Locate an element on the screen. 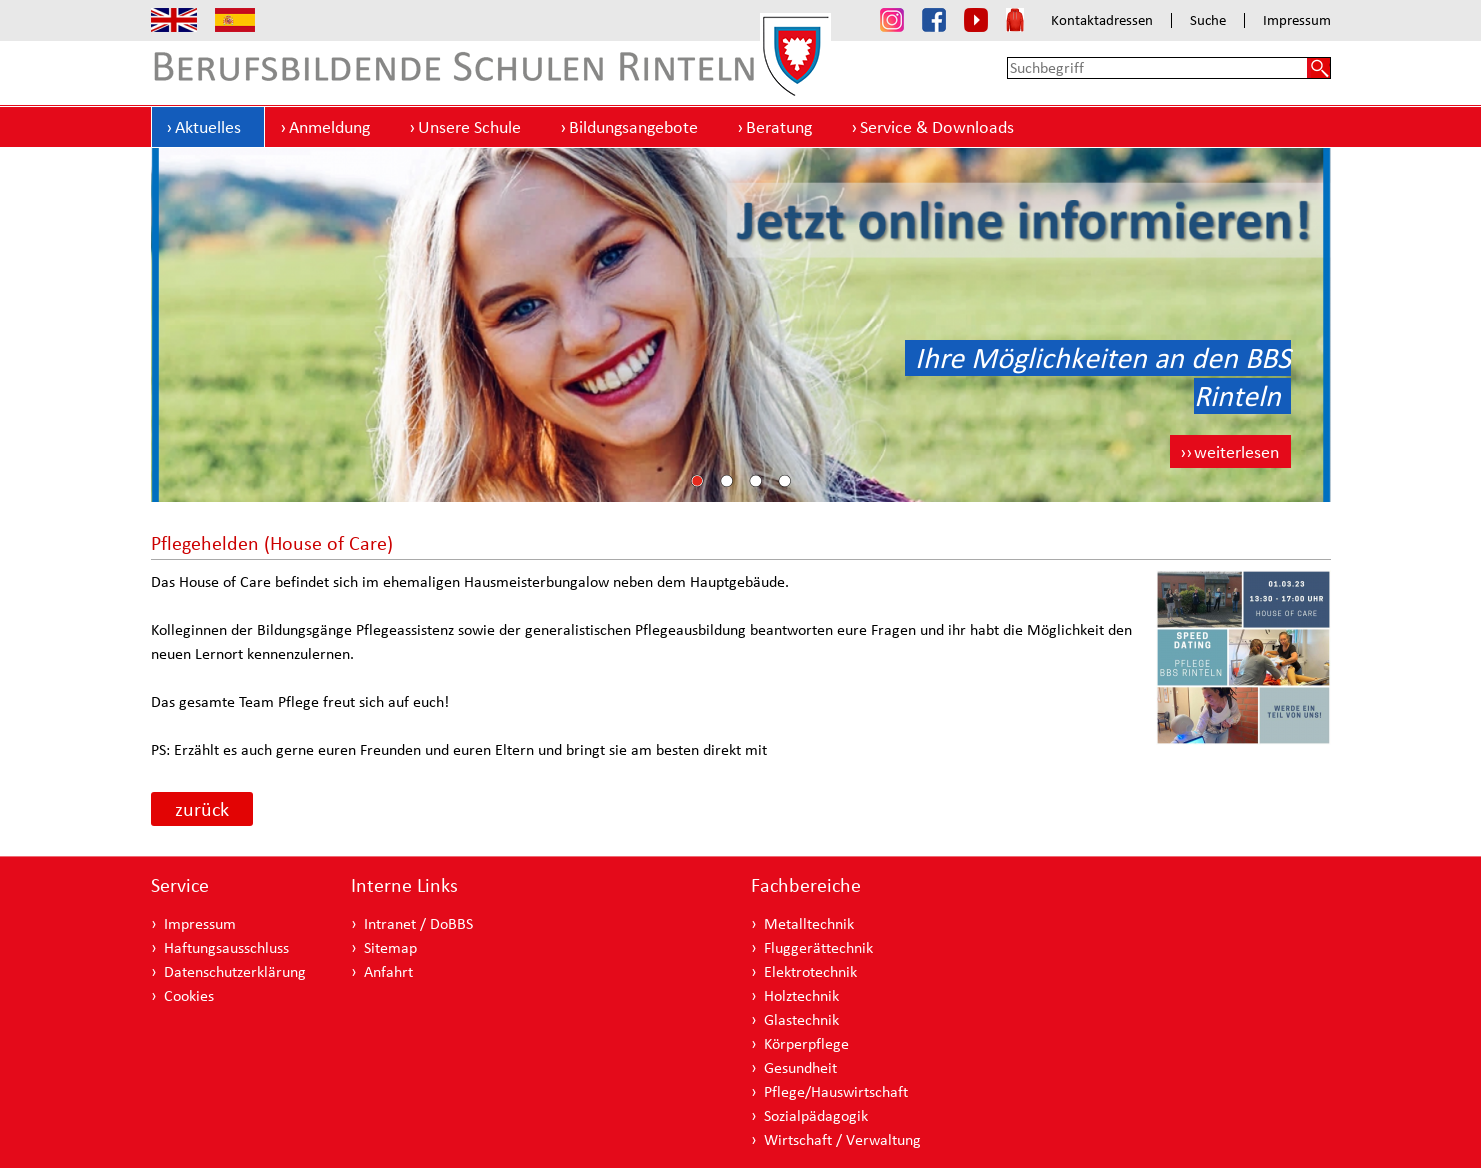  Intranet / DoBBS is located at coordinates (418, 923).